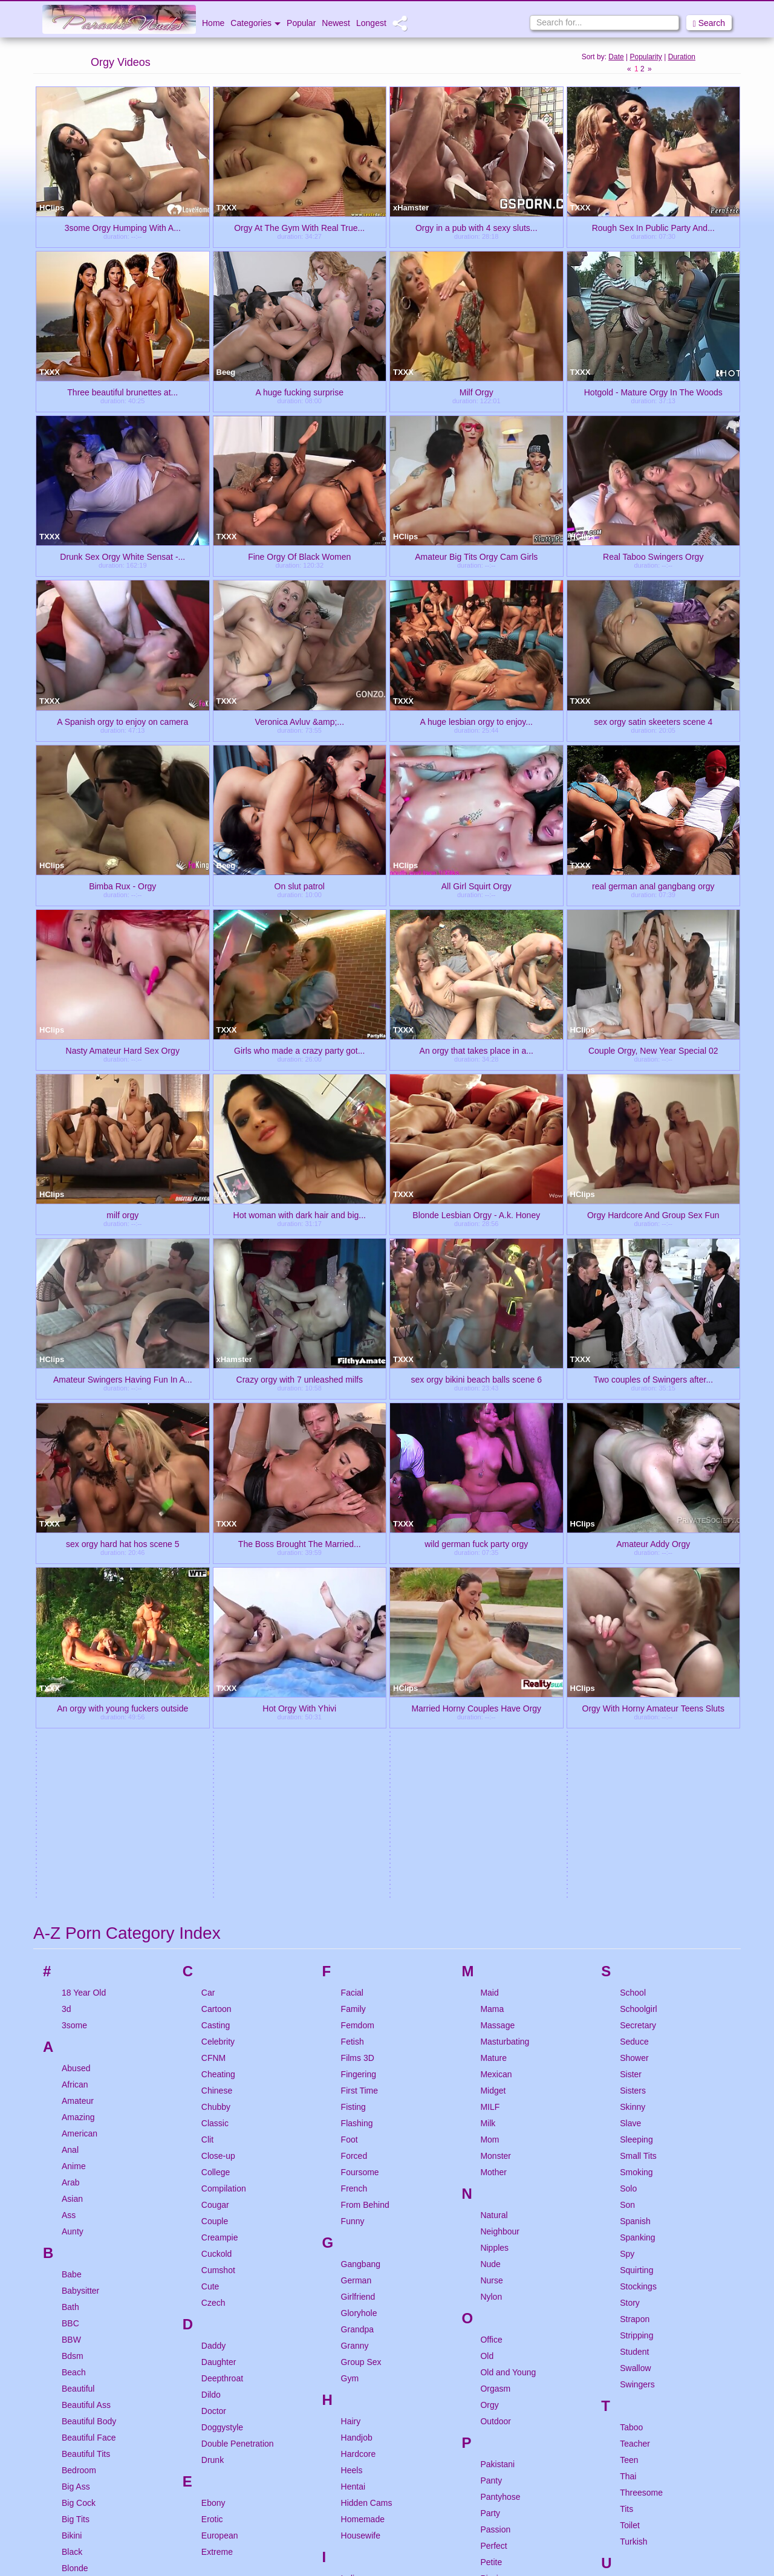 This screenshot has height=2576, width=774. I want to click on Small Tits, so click(638, 1755).